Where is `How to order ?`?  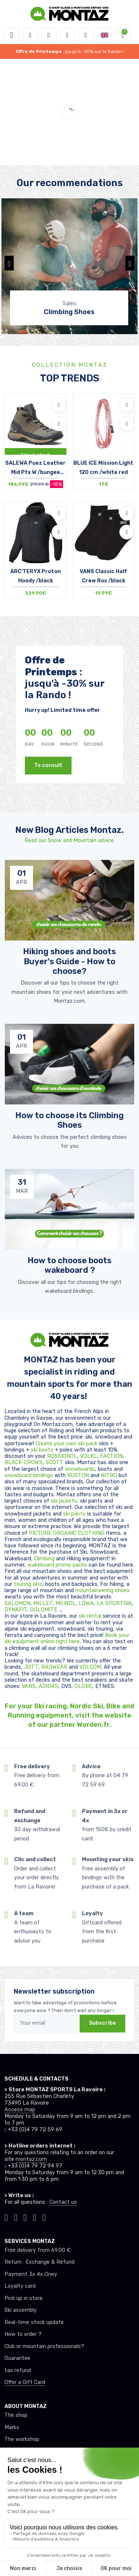 How to order ? is located at coordinates (23, 2334).